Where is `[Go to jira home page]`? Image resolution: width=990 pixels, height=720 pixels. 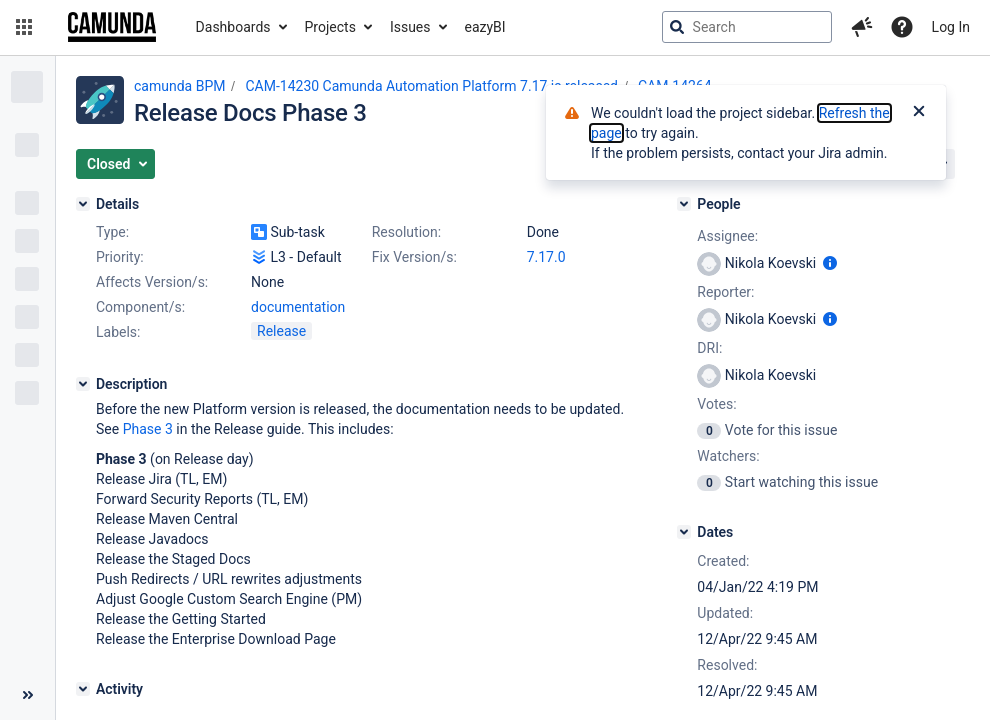 [Go to jira home page] is located at coordinates (112, 27).